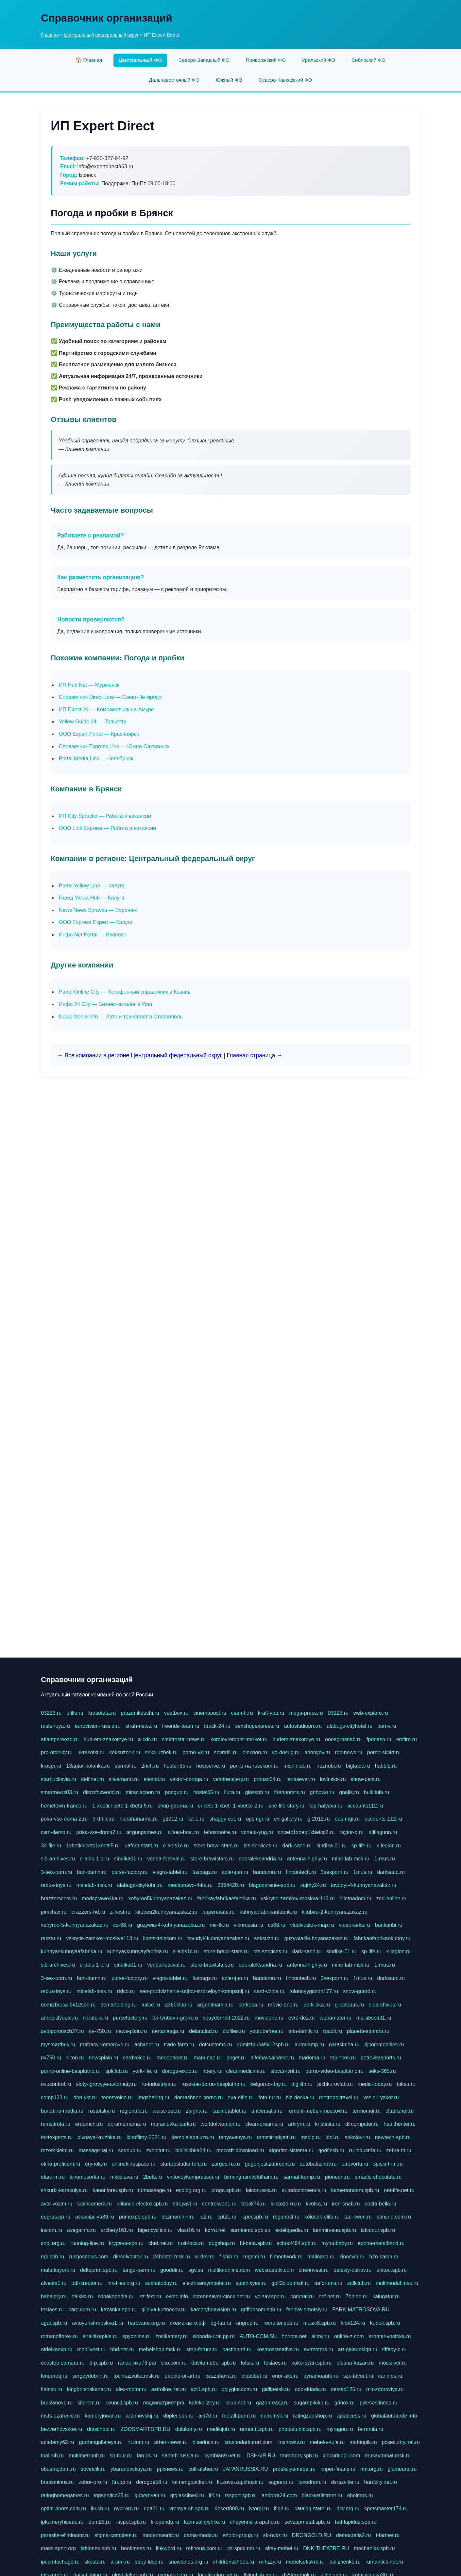  Describe the element at coordinates (60, 1739) in the screenshot. I see `atlantpereezd.ru` at that location.